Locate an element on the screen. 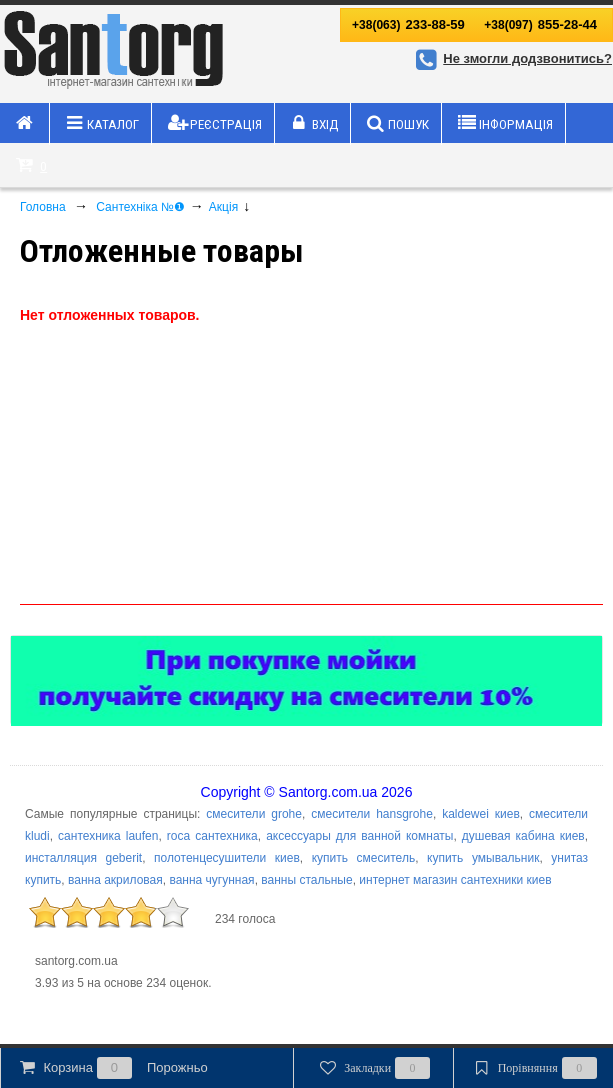 The width and height of the screenshot is (613, 1088). купить смеситель is located at coordinates (363, 858).